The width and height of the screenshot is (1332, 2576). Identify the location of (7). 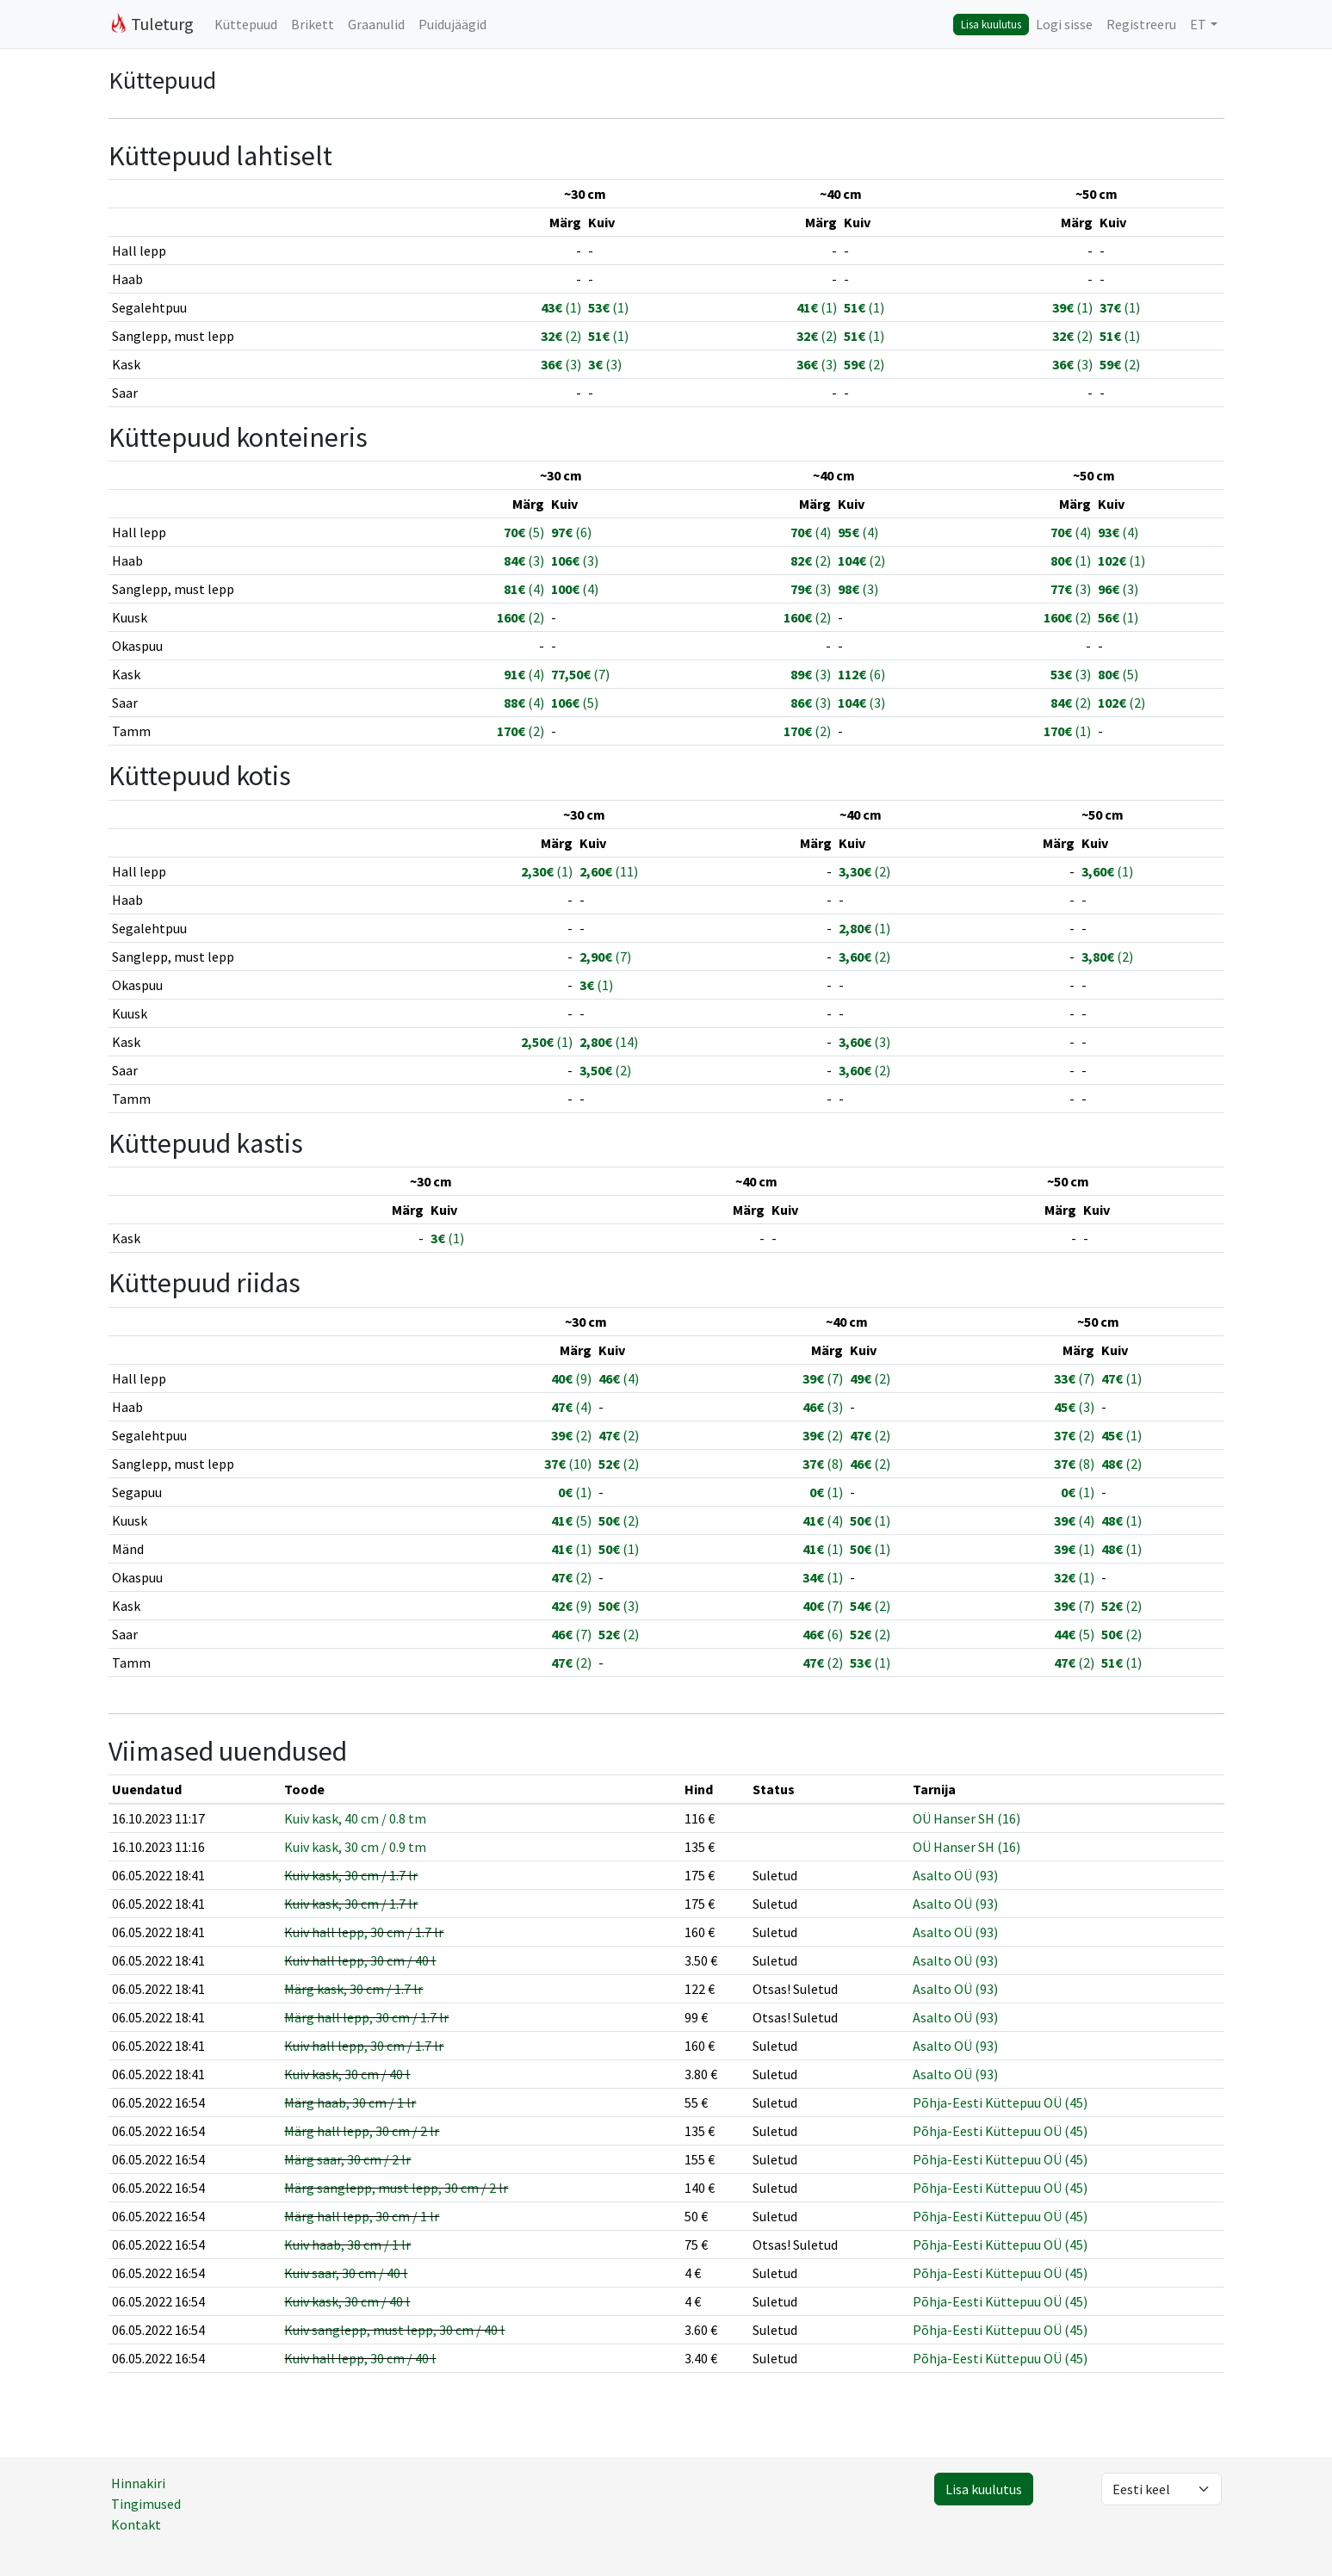
(580, 674).